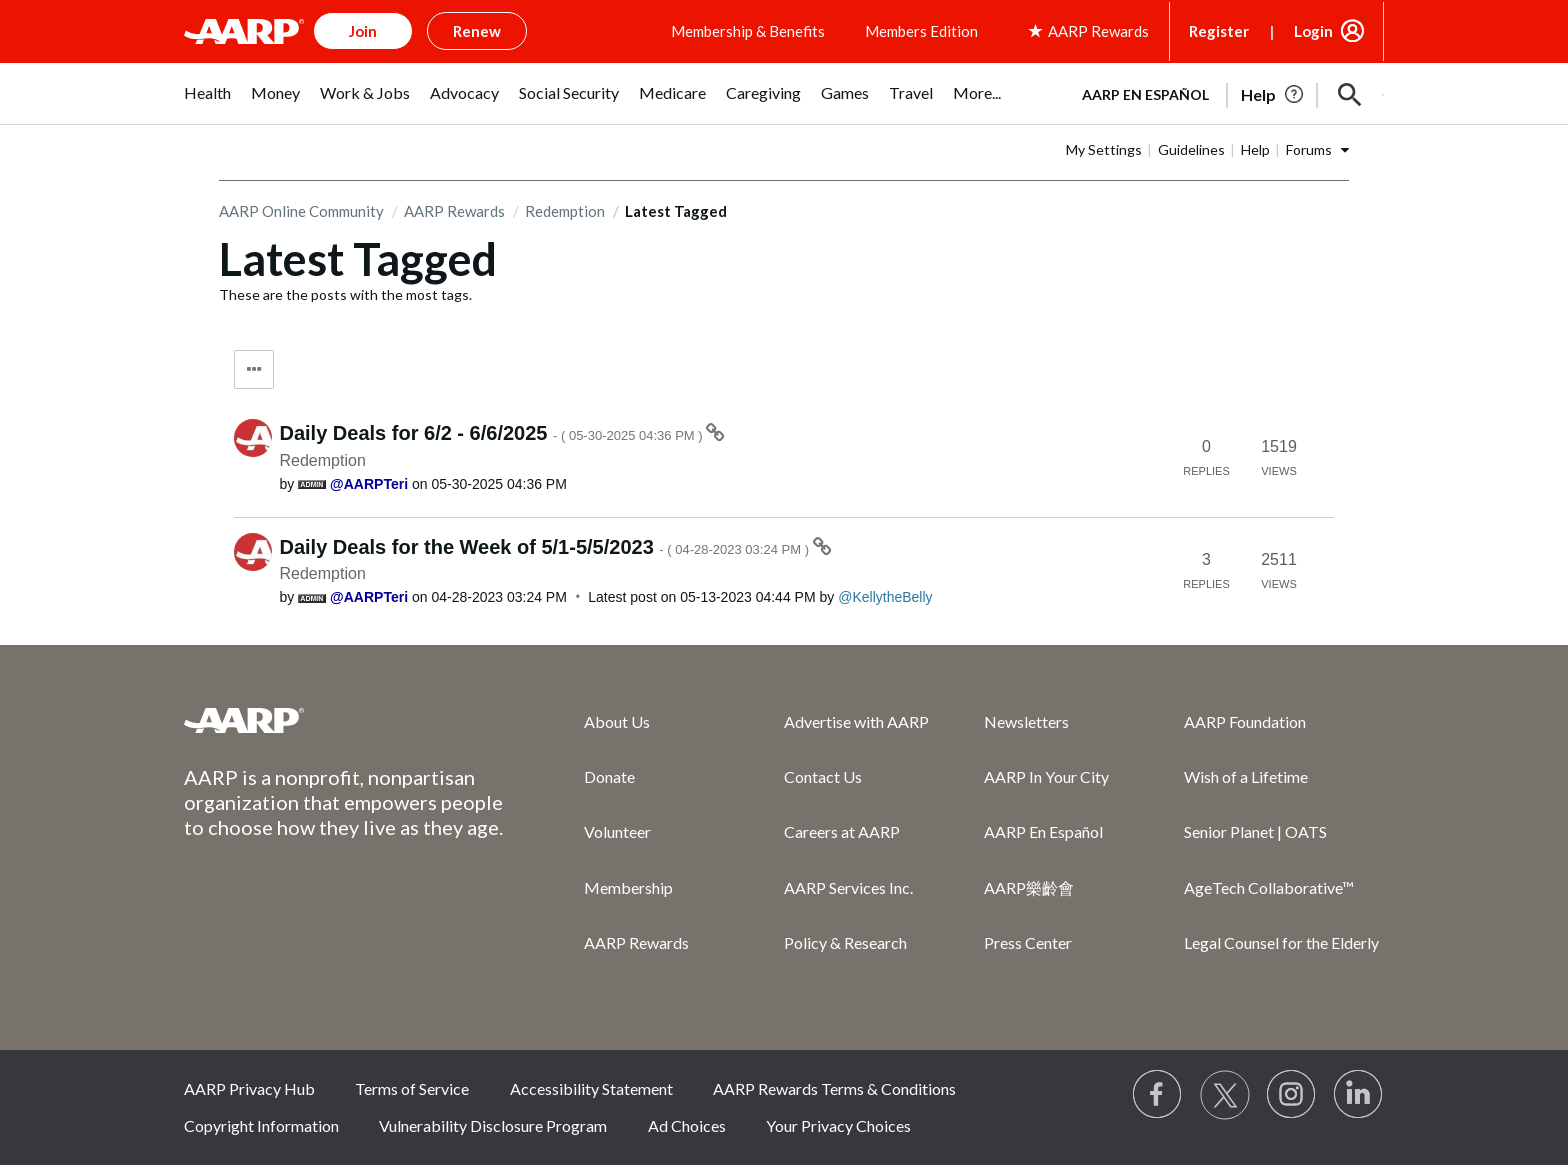 This screenshot has width=1568, height=1165. Describe the element at coordinates (1350, 95) in the screenshot. I see `[button]` at that location.